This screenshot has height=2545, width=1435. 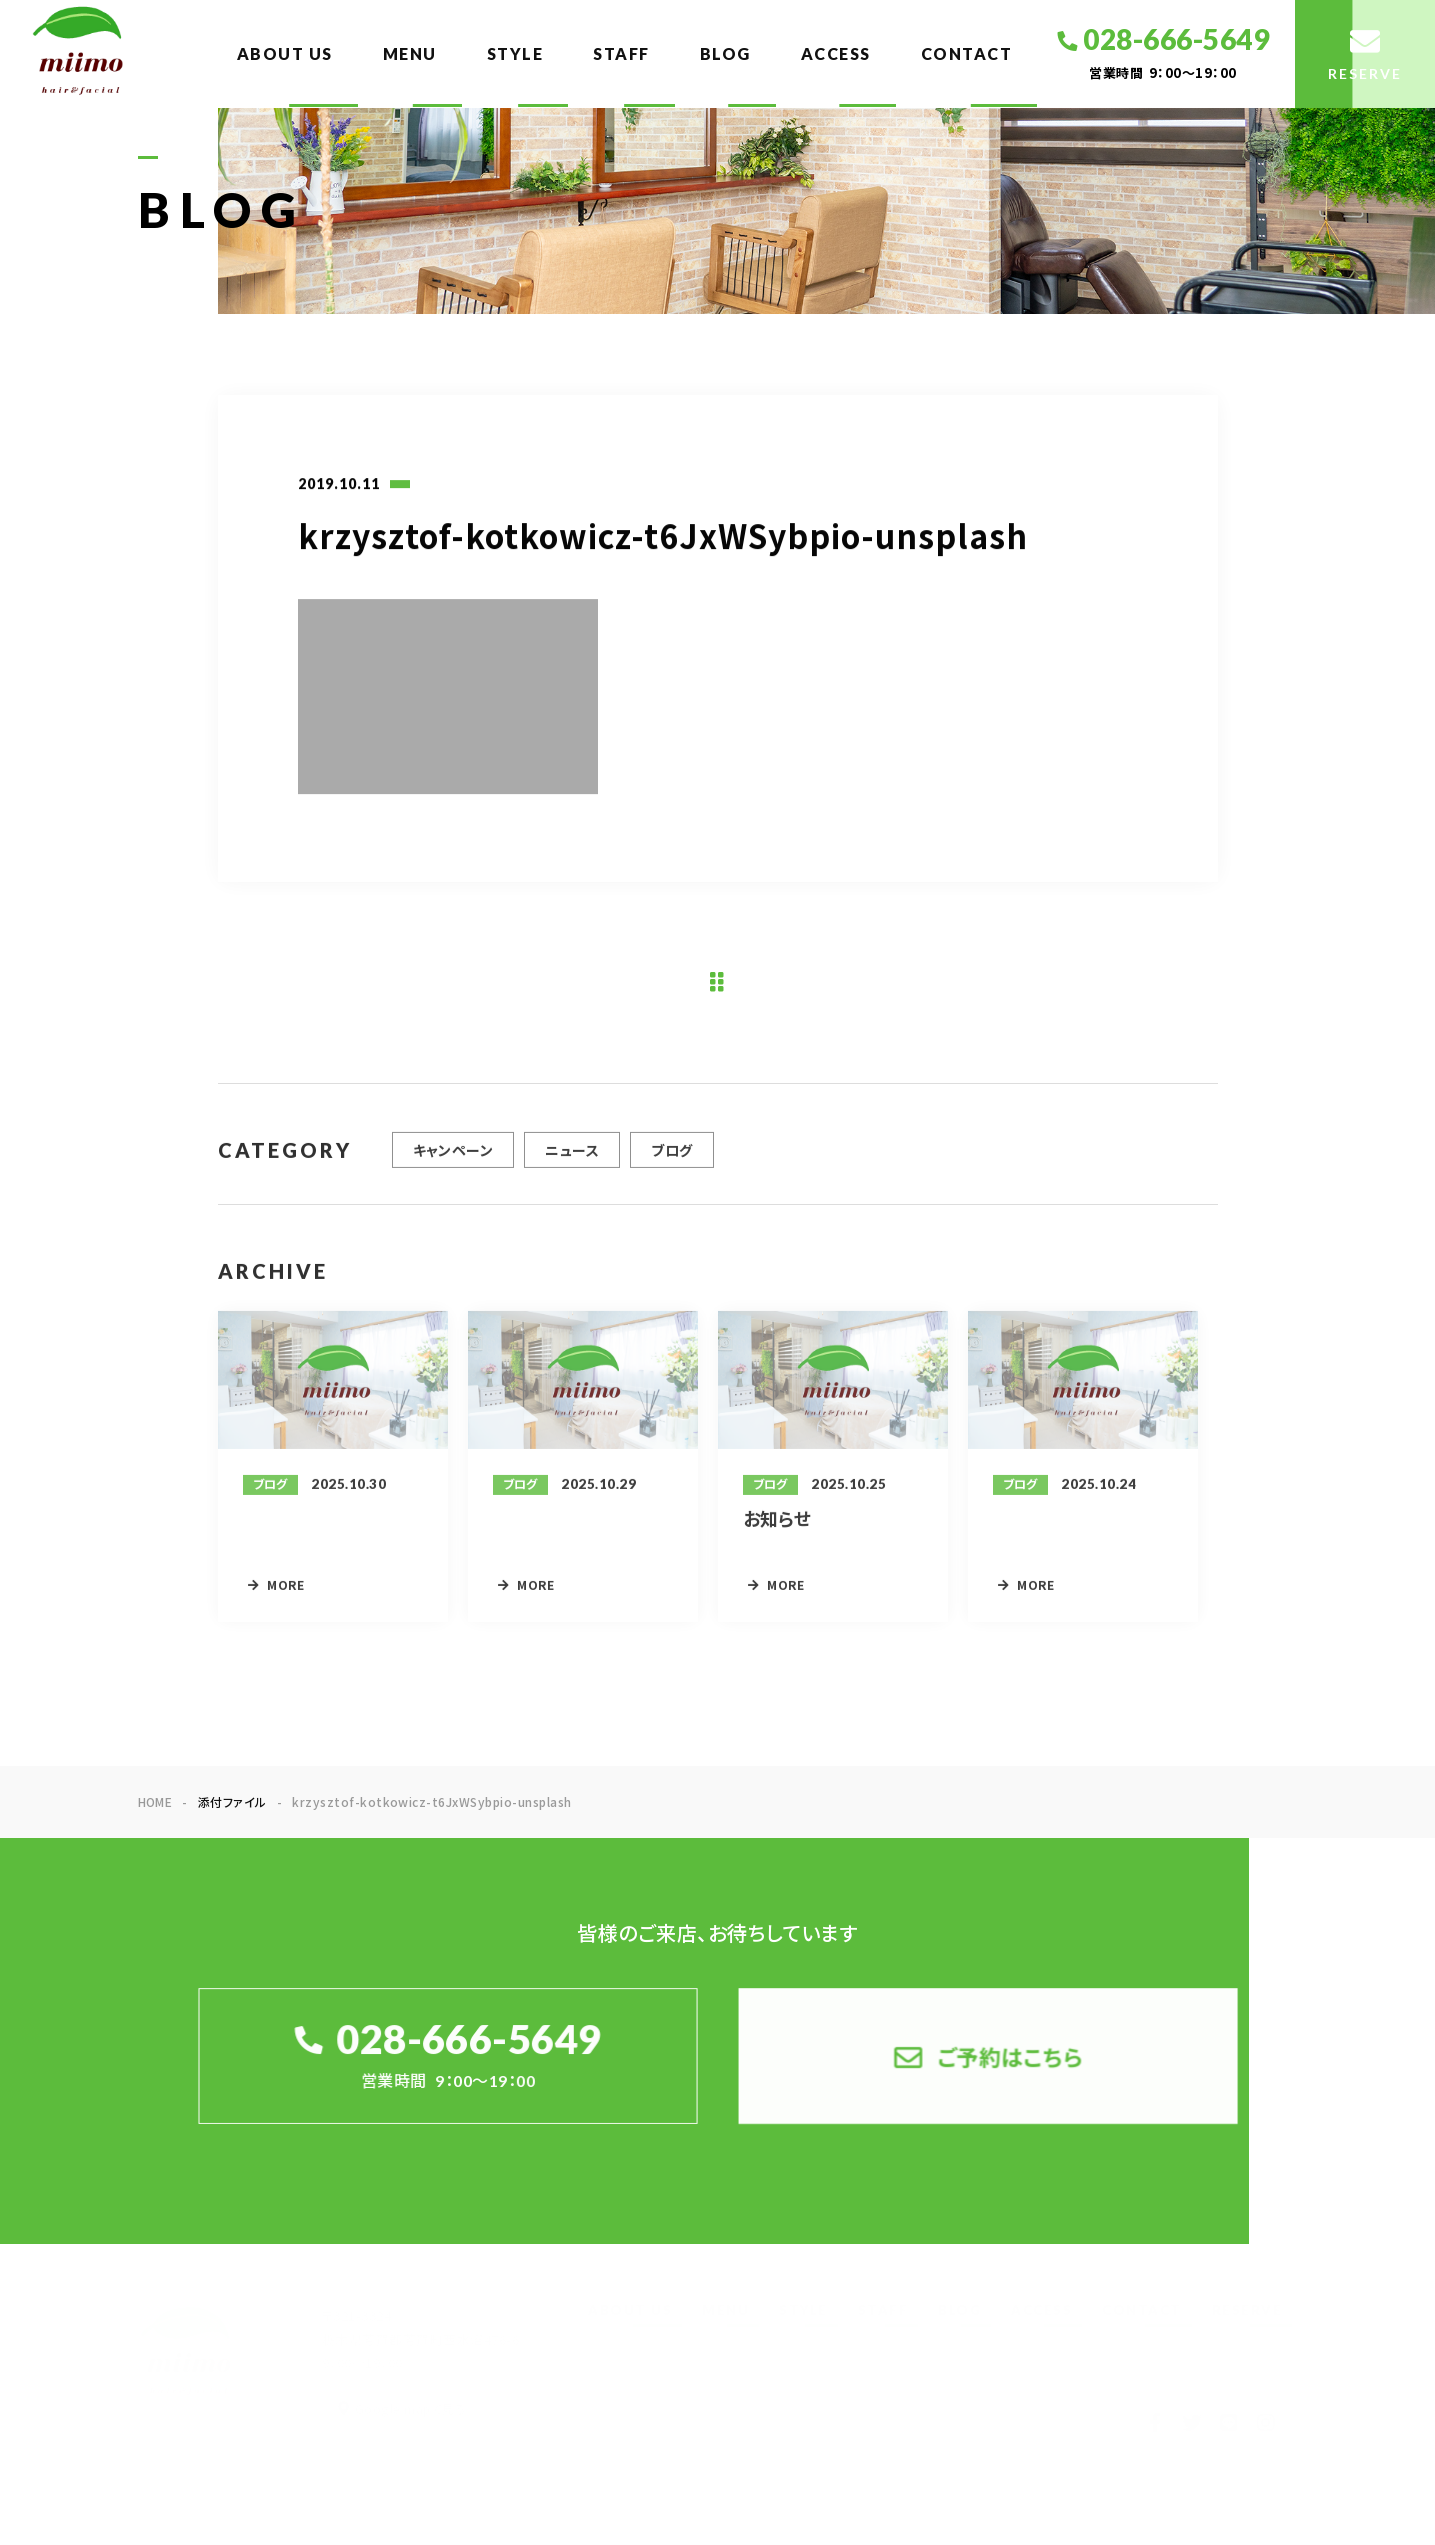 What do you see at coordinates (967, 53) in the screenshot?
I see `CONTACT` at bounding box center [967, 53].